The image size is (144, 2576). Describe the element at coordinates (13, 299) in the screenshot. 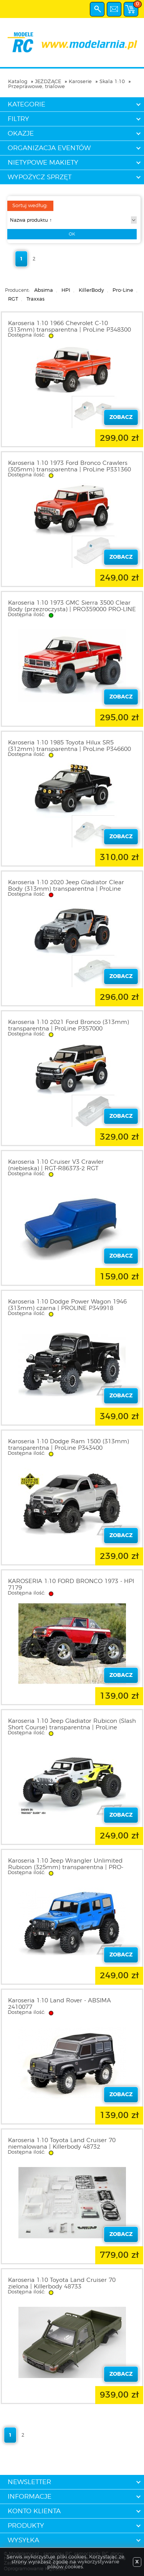

I see `RGT` at that location.